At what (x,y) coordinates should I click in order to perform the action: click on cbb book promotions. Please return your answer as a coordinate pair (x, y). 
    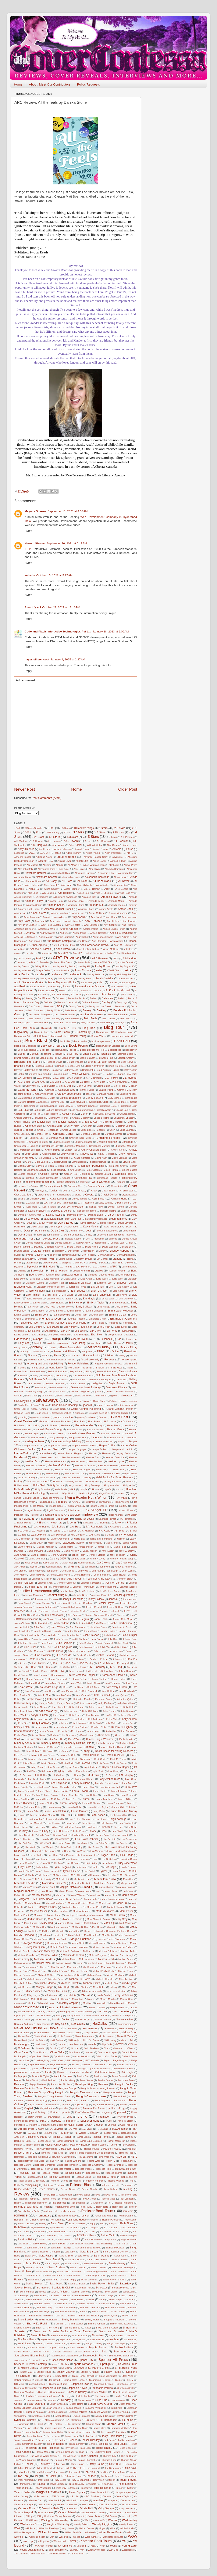
    Looking at the image, I should click on (82, 1110).